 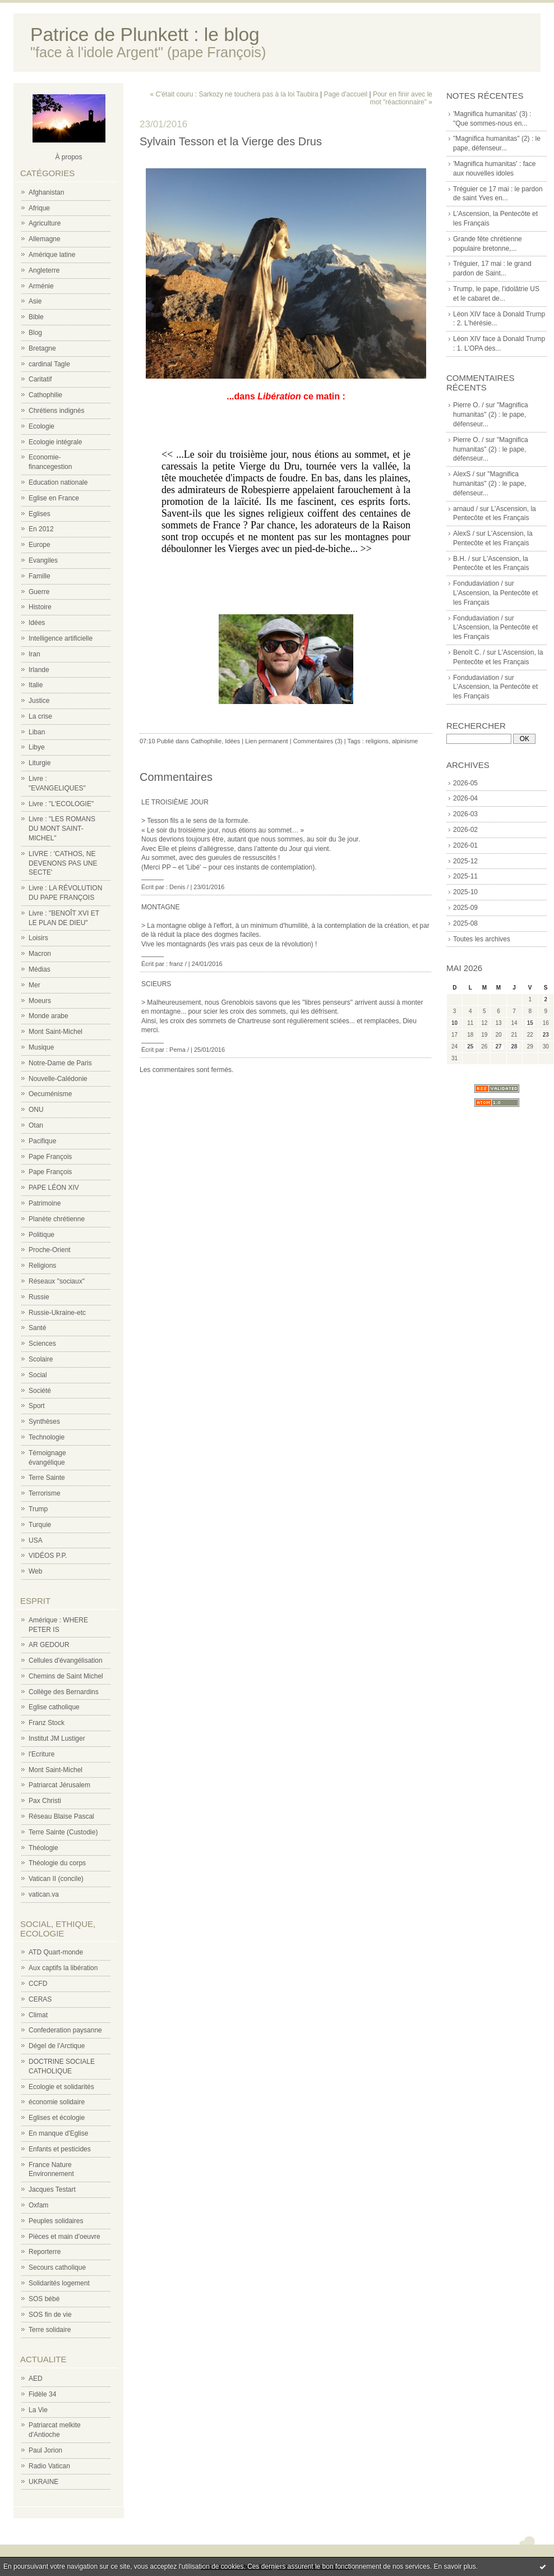 I want to click on 2025-12, so click(x=465, y=861).